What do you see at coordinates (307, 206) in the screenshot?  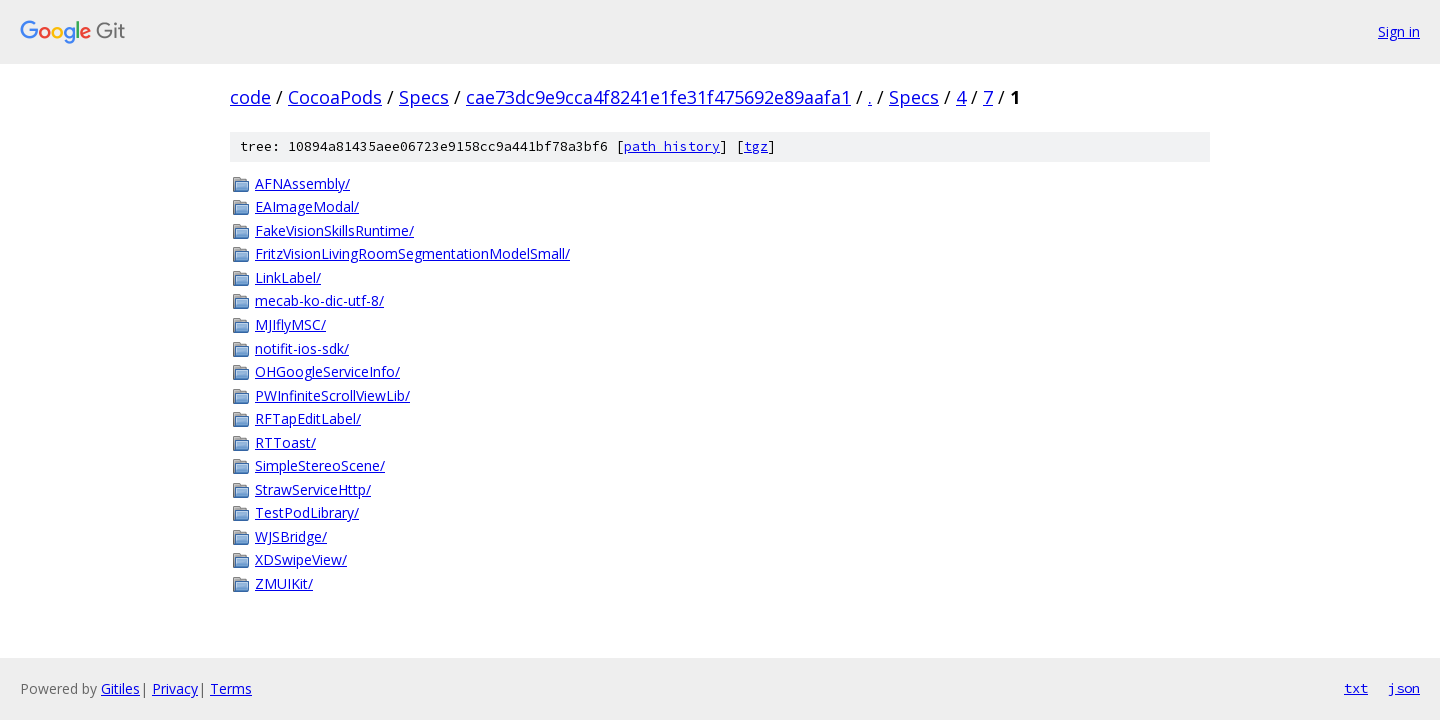 I see `EAImageModal/` at bounding box center [307, 206].